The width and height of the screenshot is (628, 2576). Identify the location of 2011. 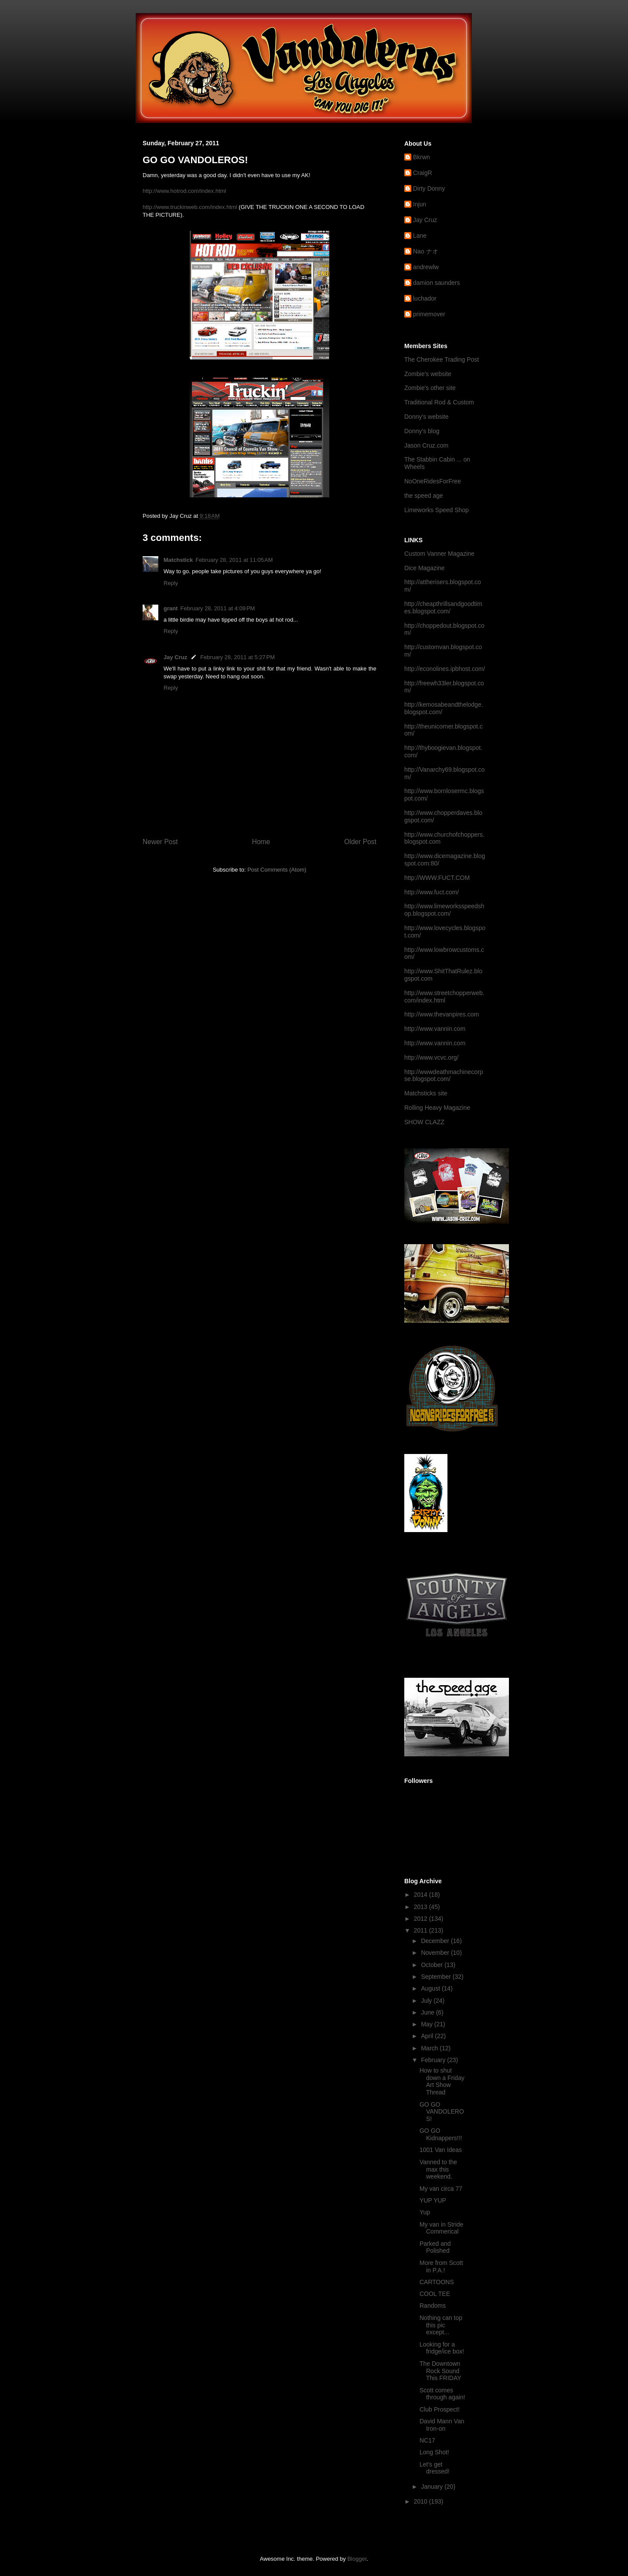
(421, 1930).